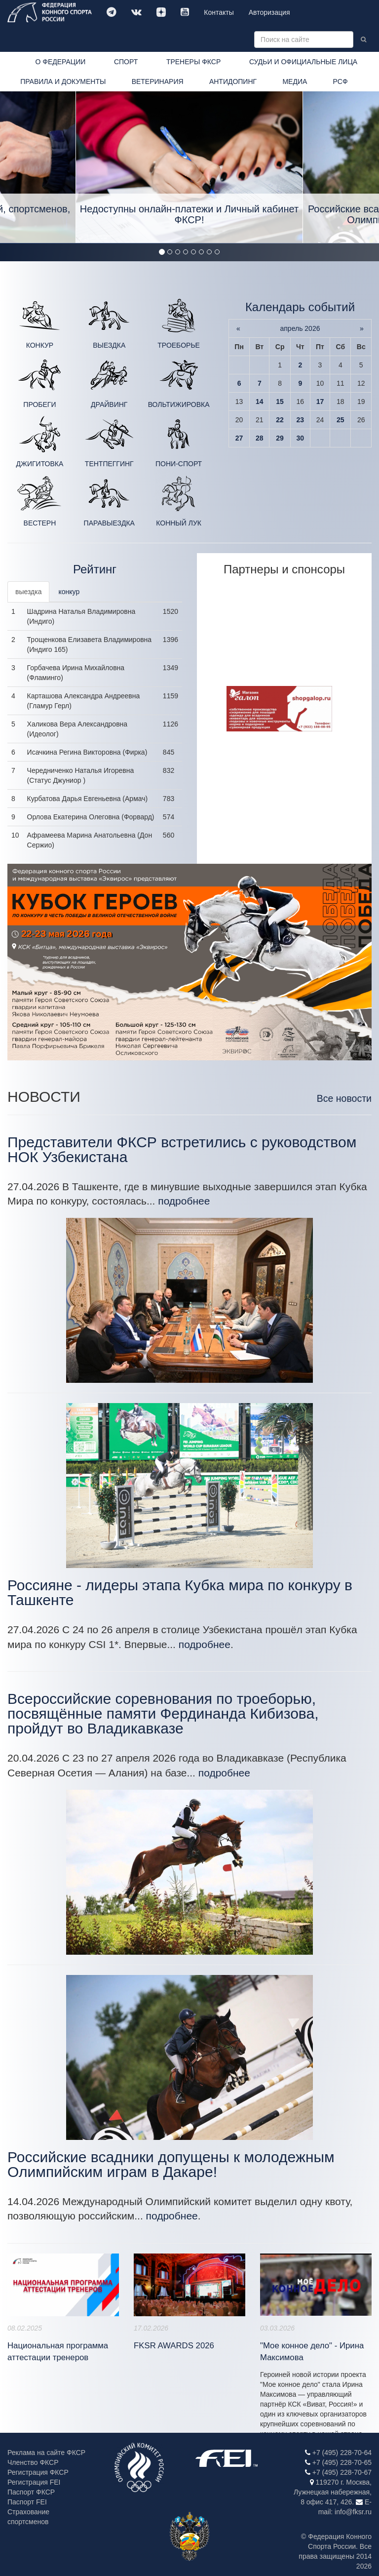  What do you see at coordinates (312, 2351) in the screenshot?
I see `"Мое конное дело" - Ирина Максимова` at bounding box center [312, 2351].